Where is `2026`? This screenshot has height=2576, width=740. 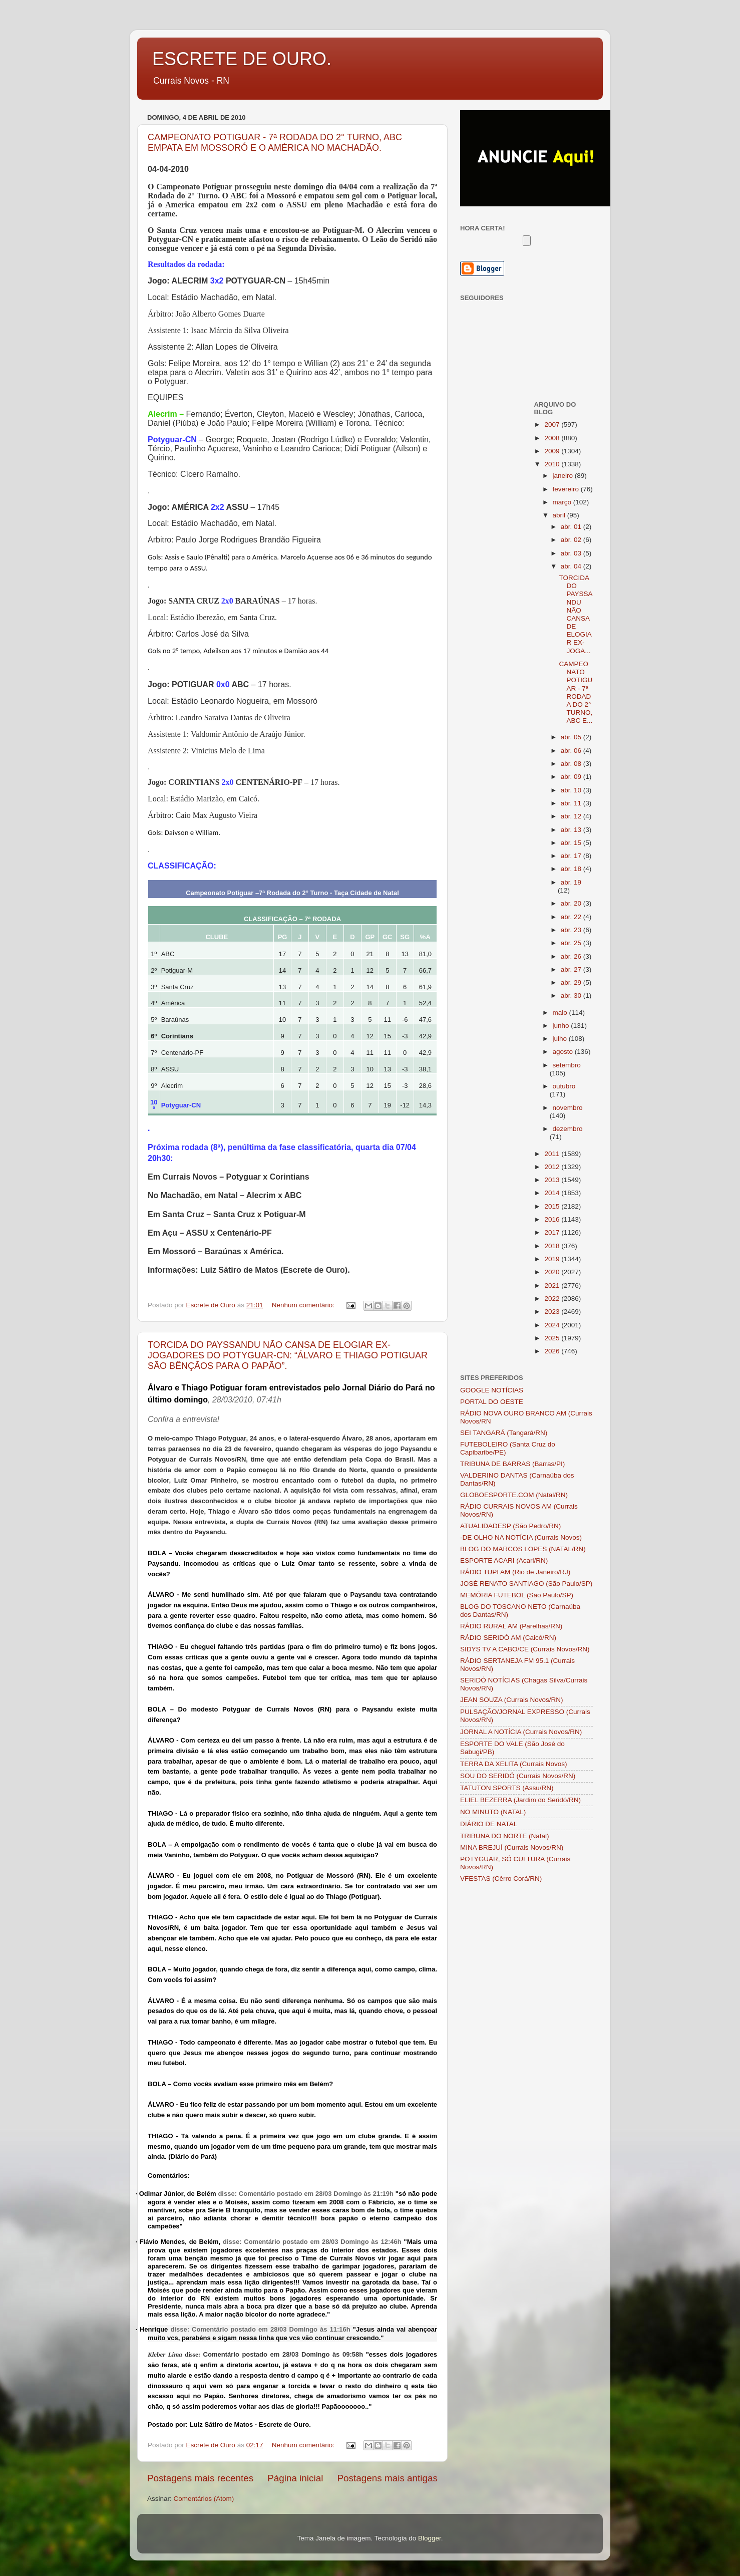 2026 is located at coordinates (552, 1351).